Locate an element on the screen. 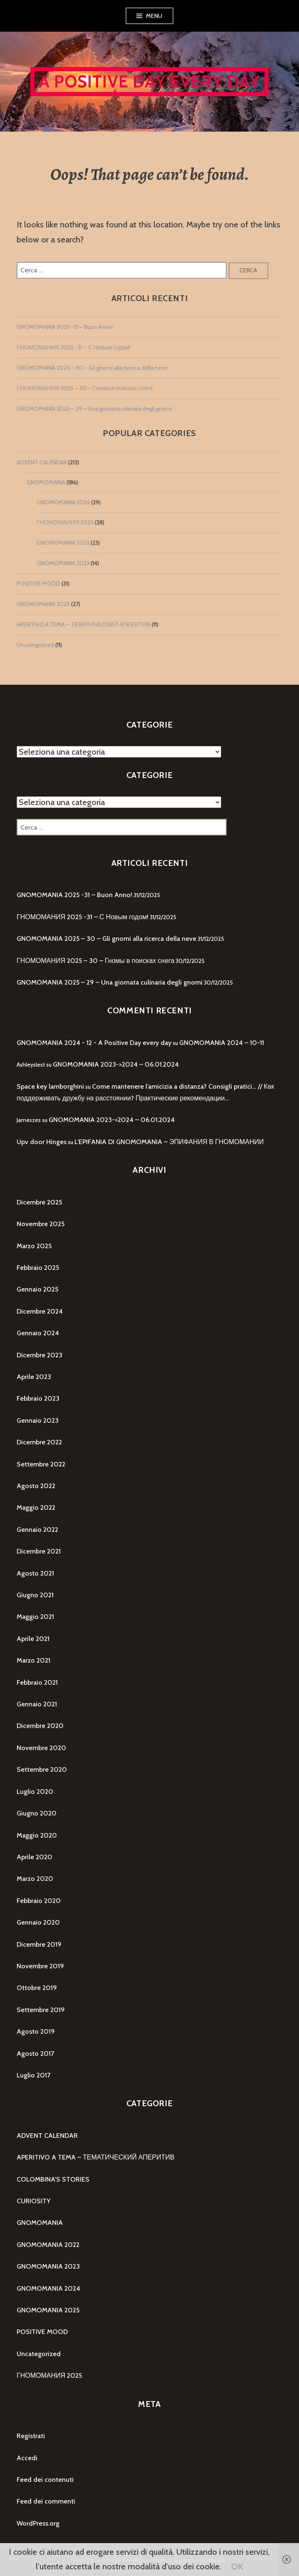 The width and height of the screenshot is (299, 2576). Menu is located at coordinates (154, 16).